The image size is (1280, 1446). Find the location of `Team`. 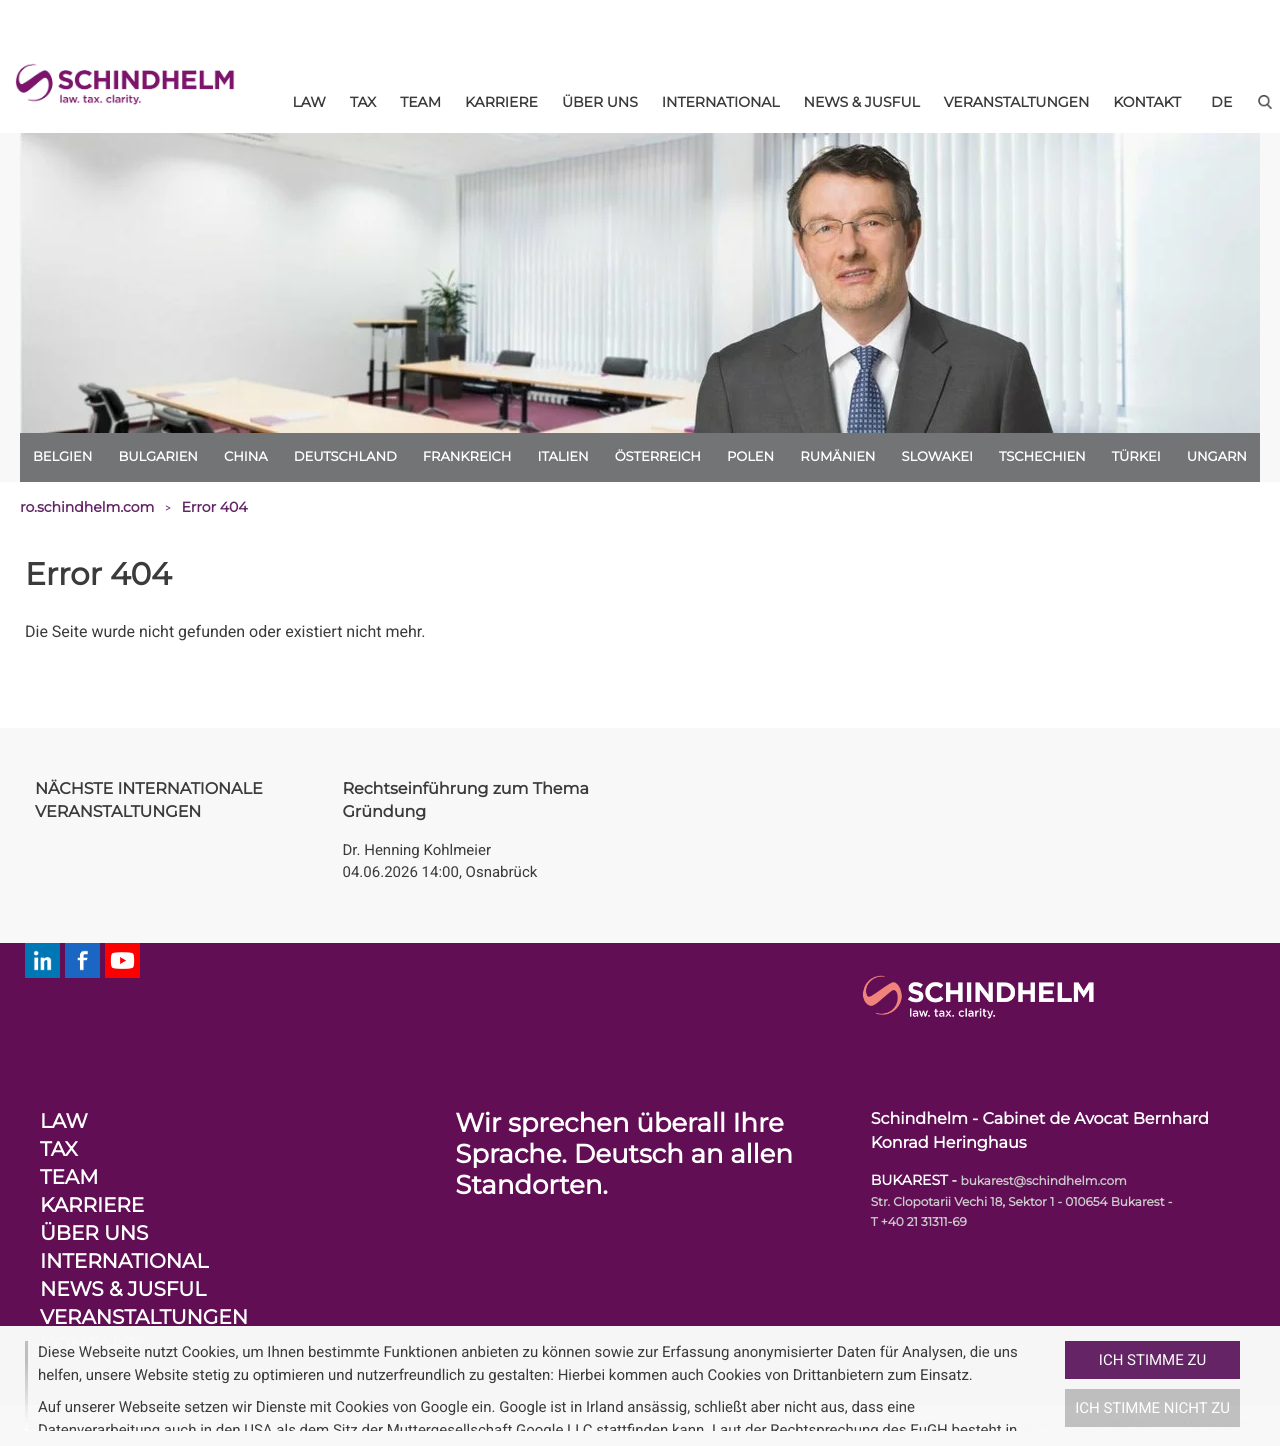

Team is located at coordinates (69, 1178).